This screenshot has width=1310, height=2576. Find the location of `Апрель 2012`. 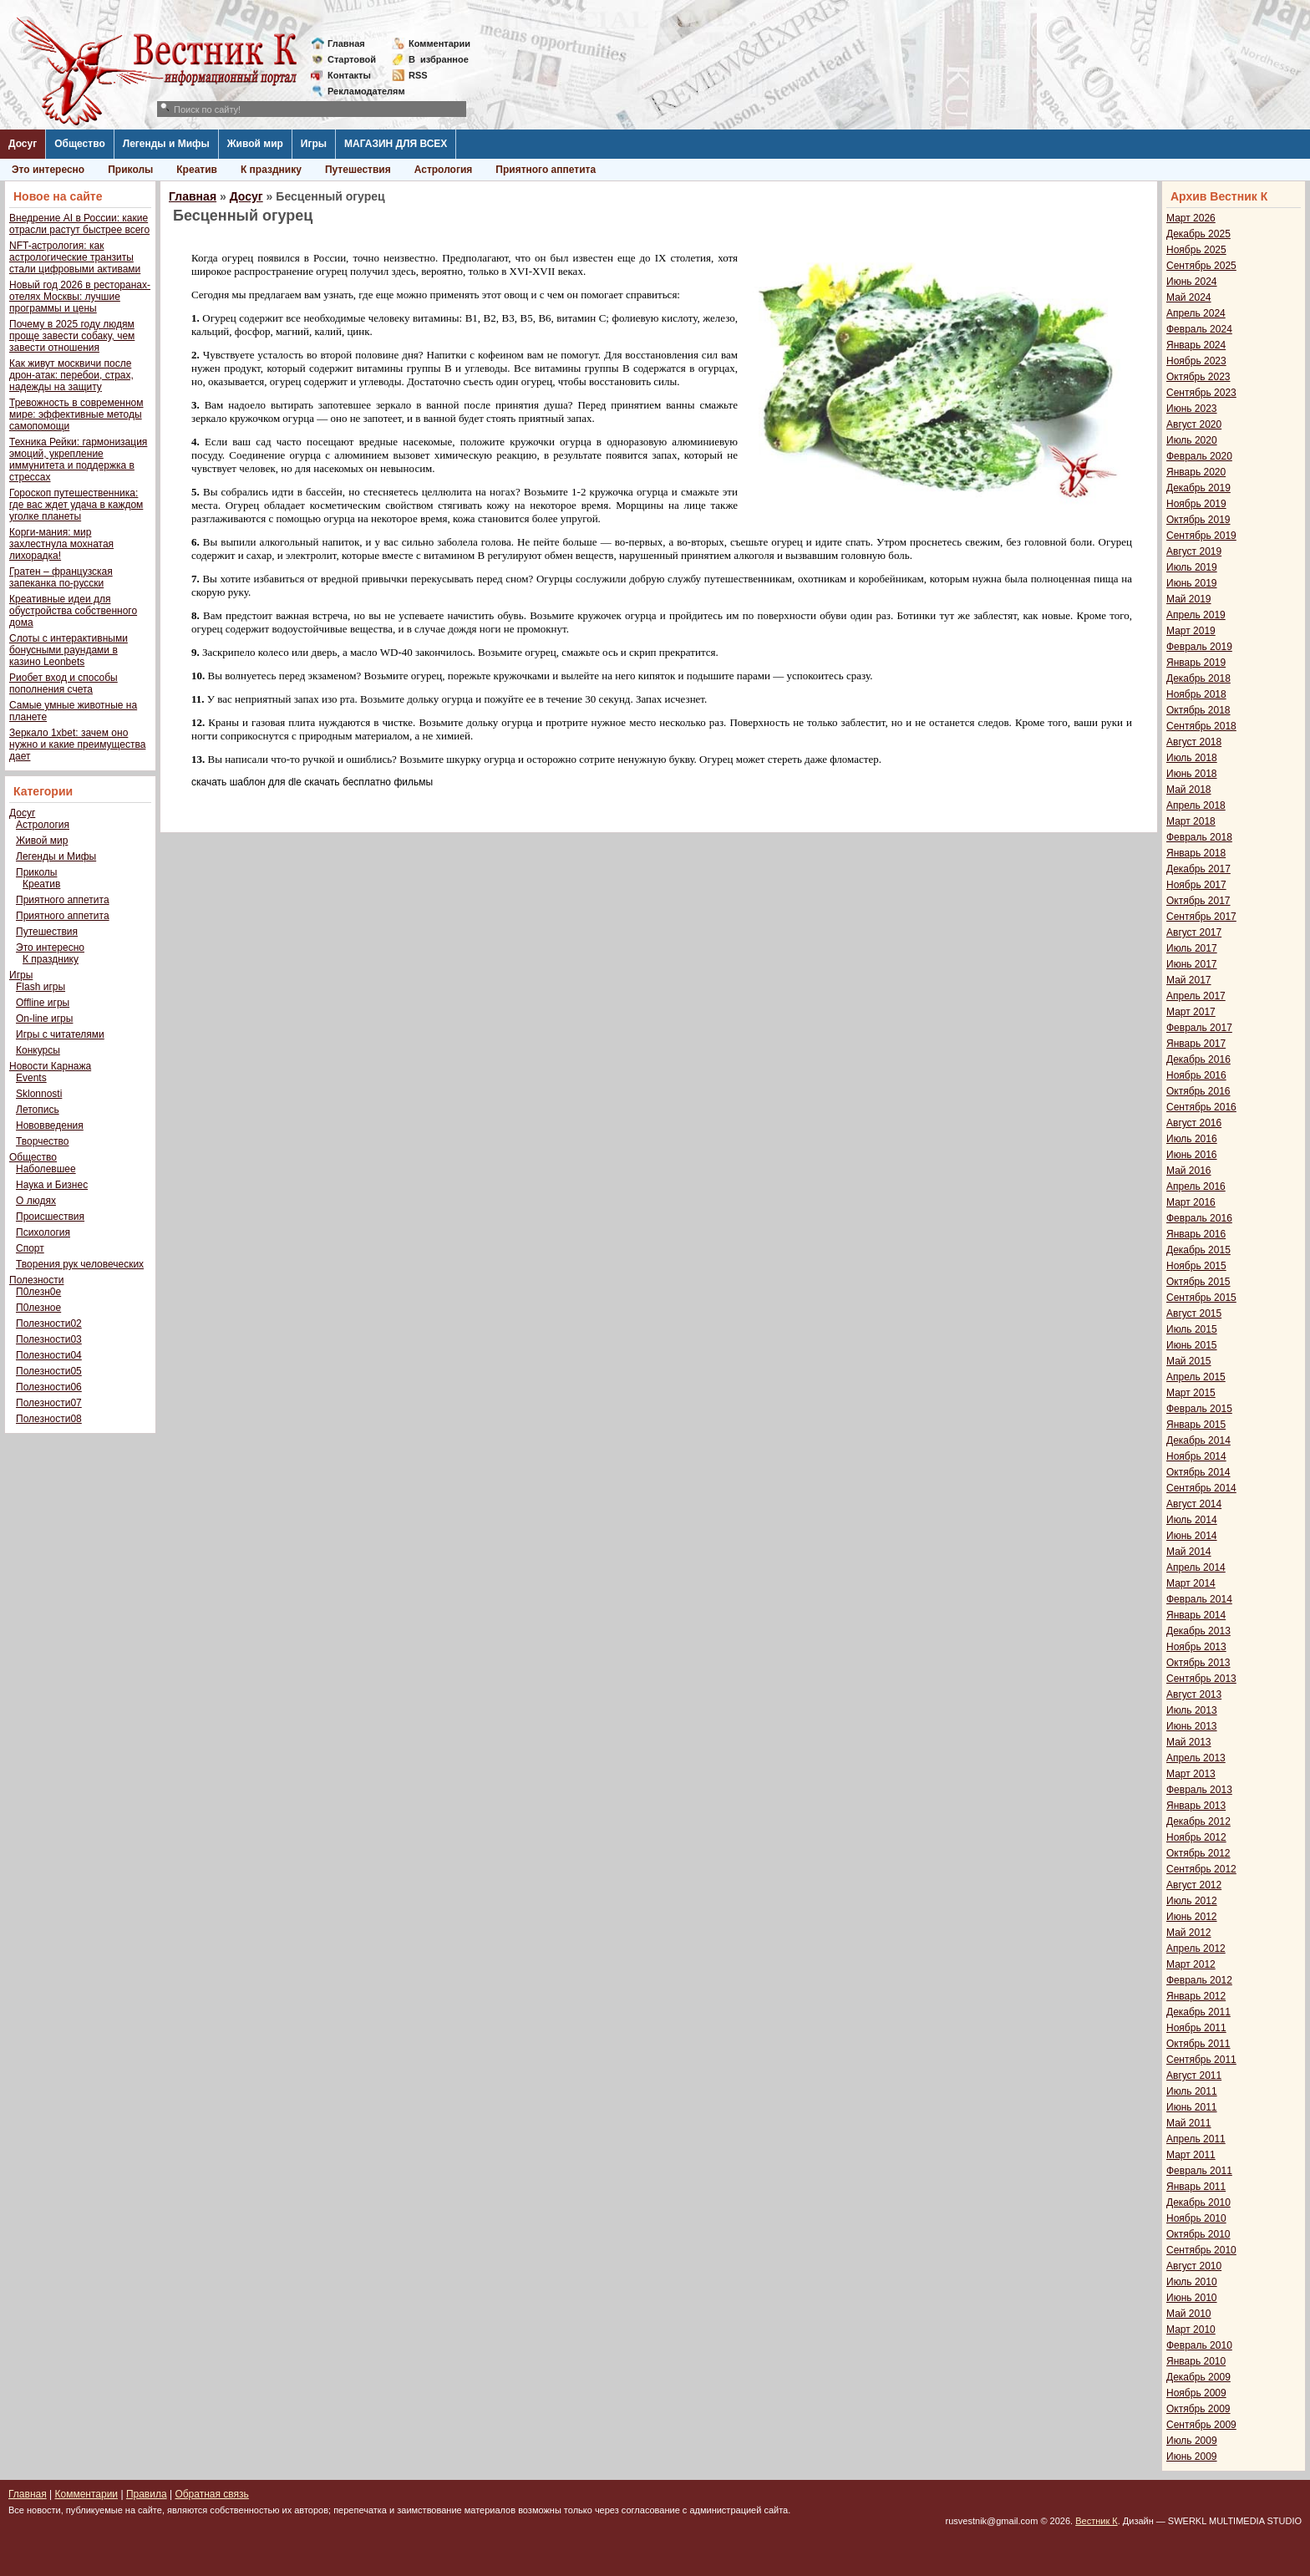

Апрель 2012 is located at coordinates (1196, 1948).